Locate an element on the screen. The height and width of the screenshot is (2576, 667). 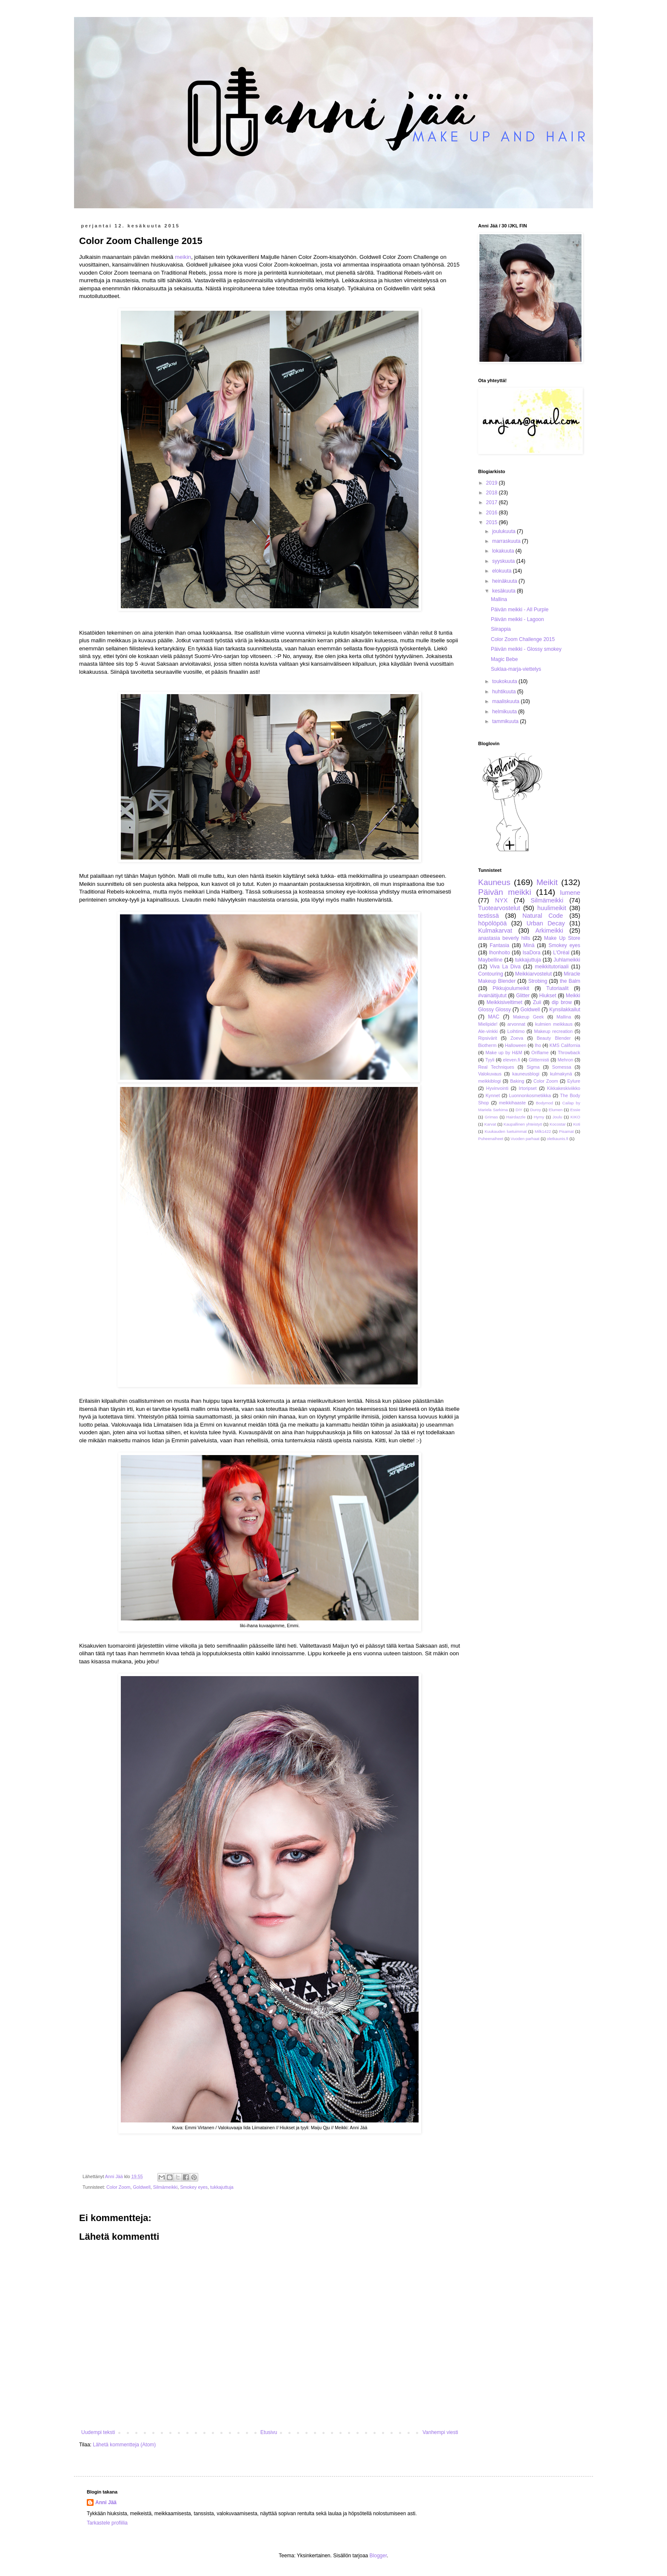
oletkaunis.fi is located at coordinates (557, 1138).